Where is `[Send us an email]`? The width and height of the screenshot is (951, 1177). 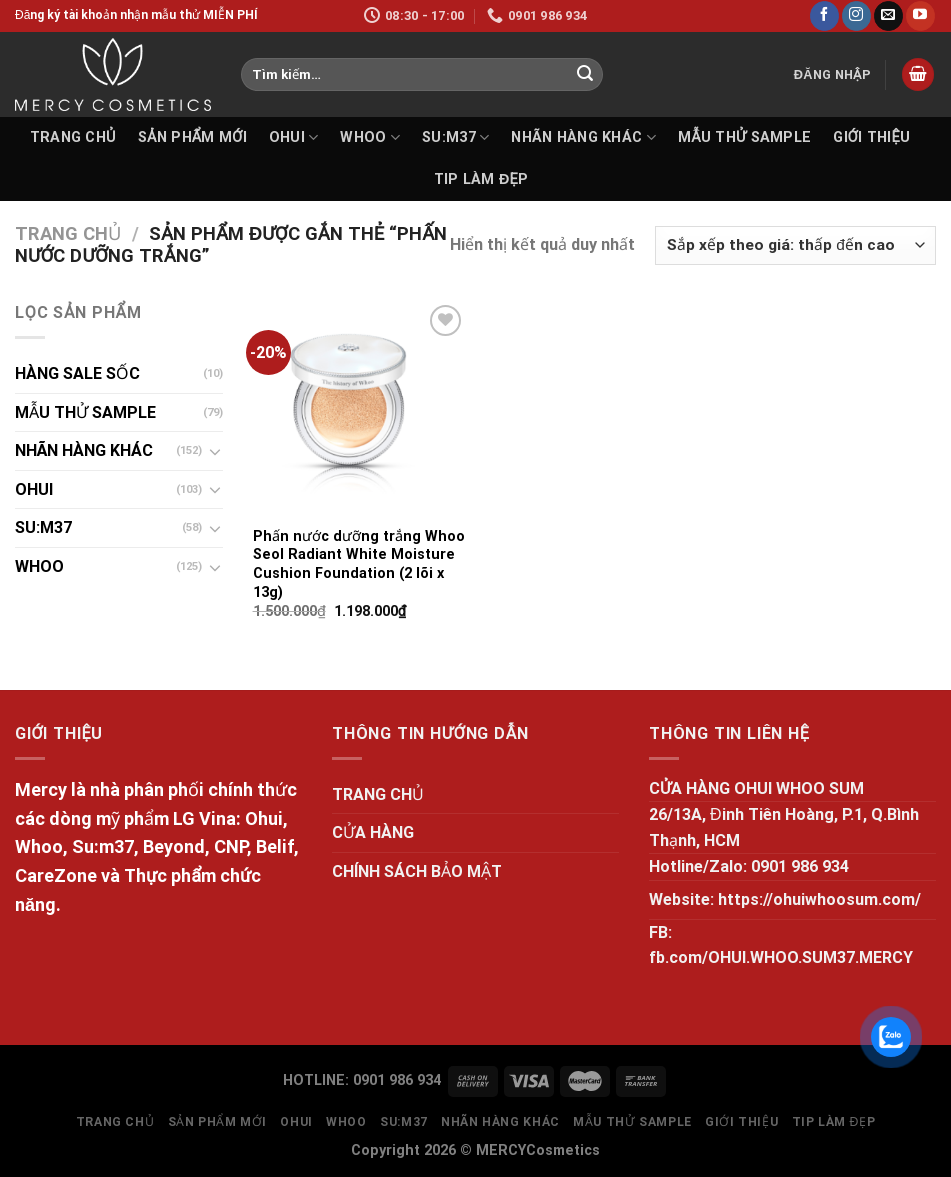
[Send us an email] is located at coordinates (888, 16).